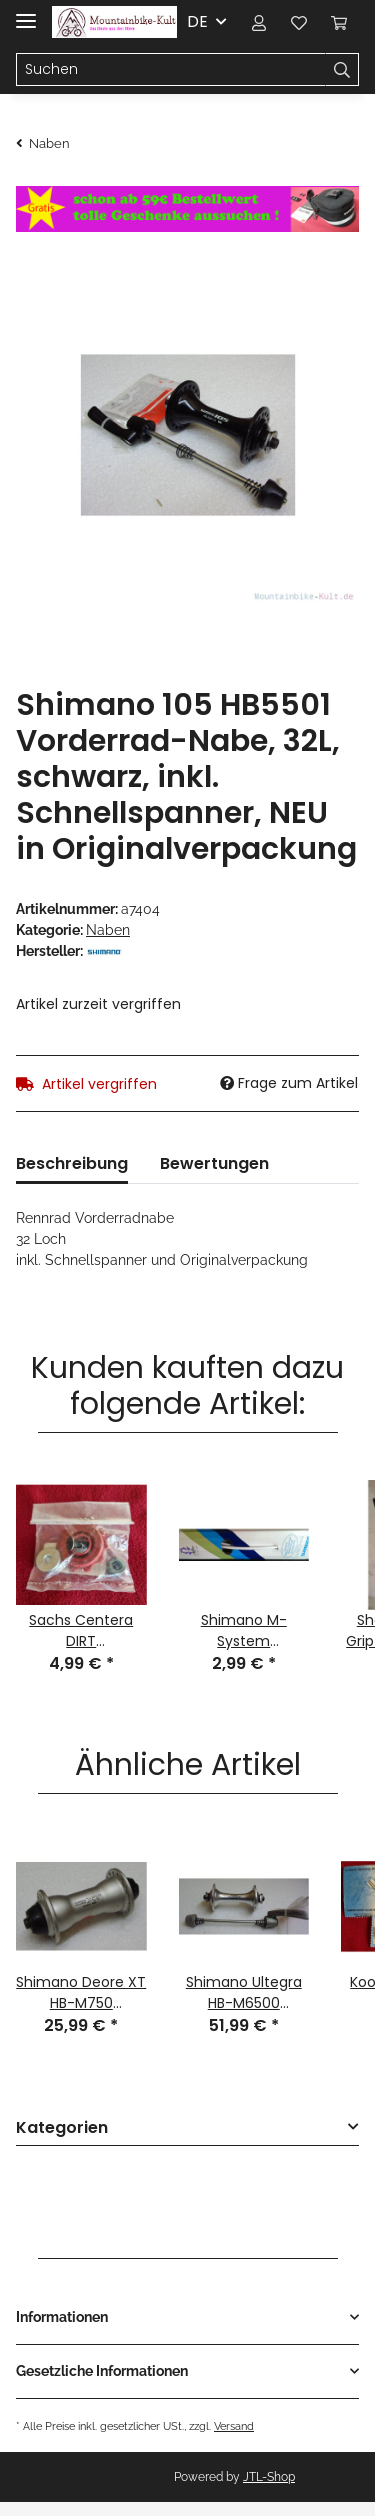  I want to click on Versand, so click(234, 2426).